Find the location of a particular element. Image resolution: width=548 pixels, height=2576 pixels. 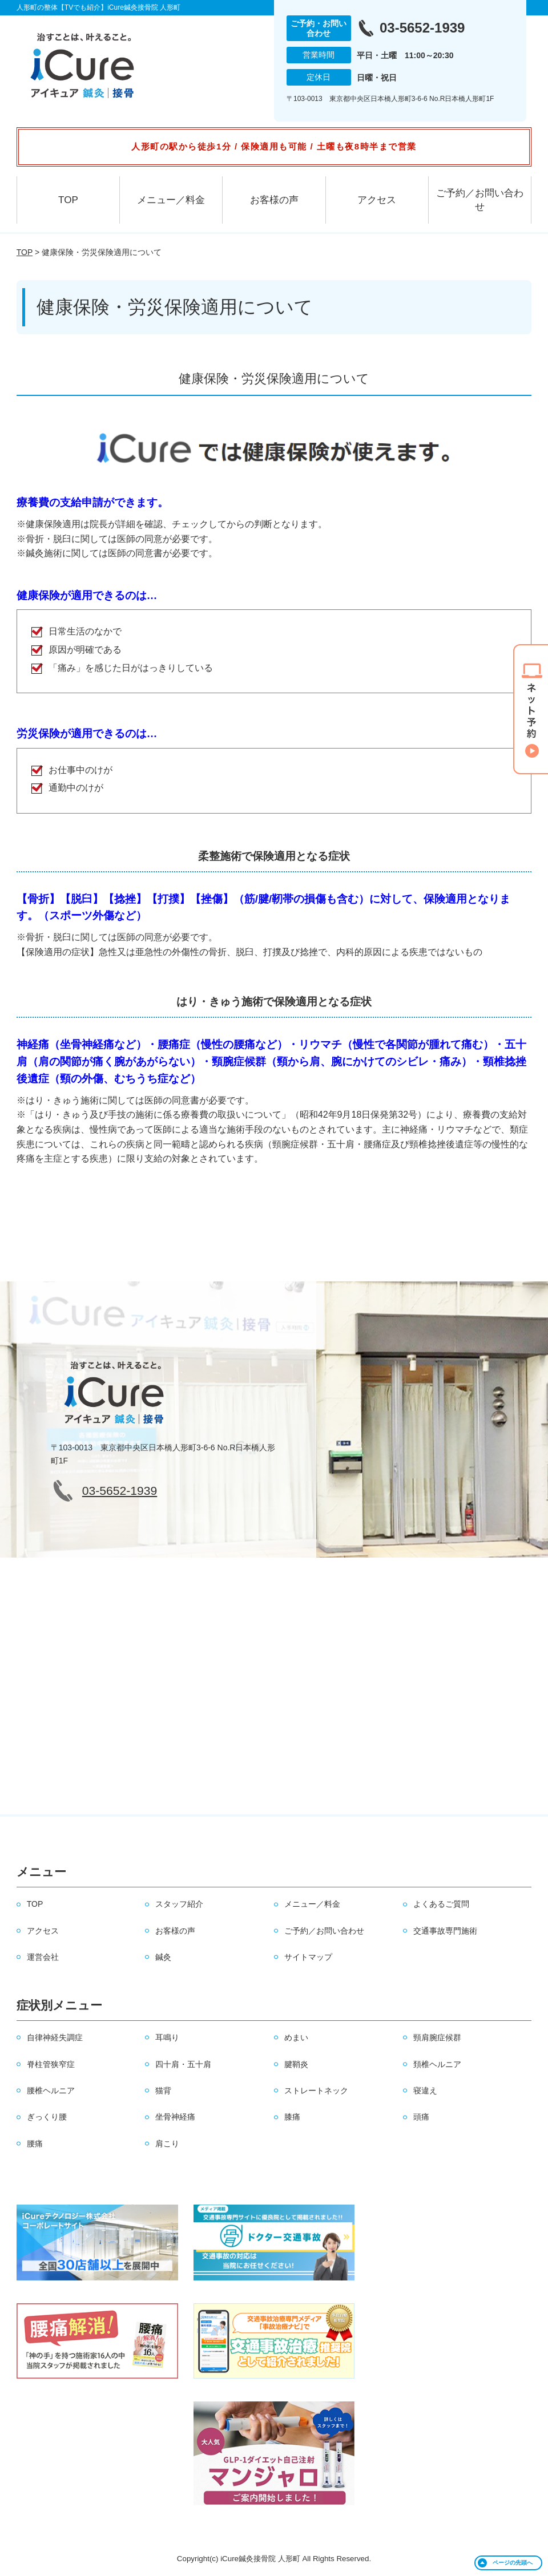

メニュー／料金 is located at coordinates (171, 200).